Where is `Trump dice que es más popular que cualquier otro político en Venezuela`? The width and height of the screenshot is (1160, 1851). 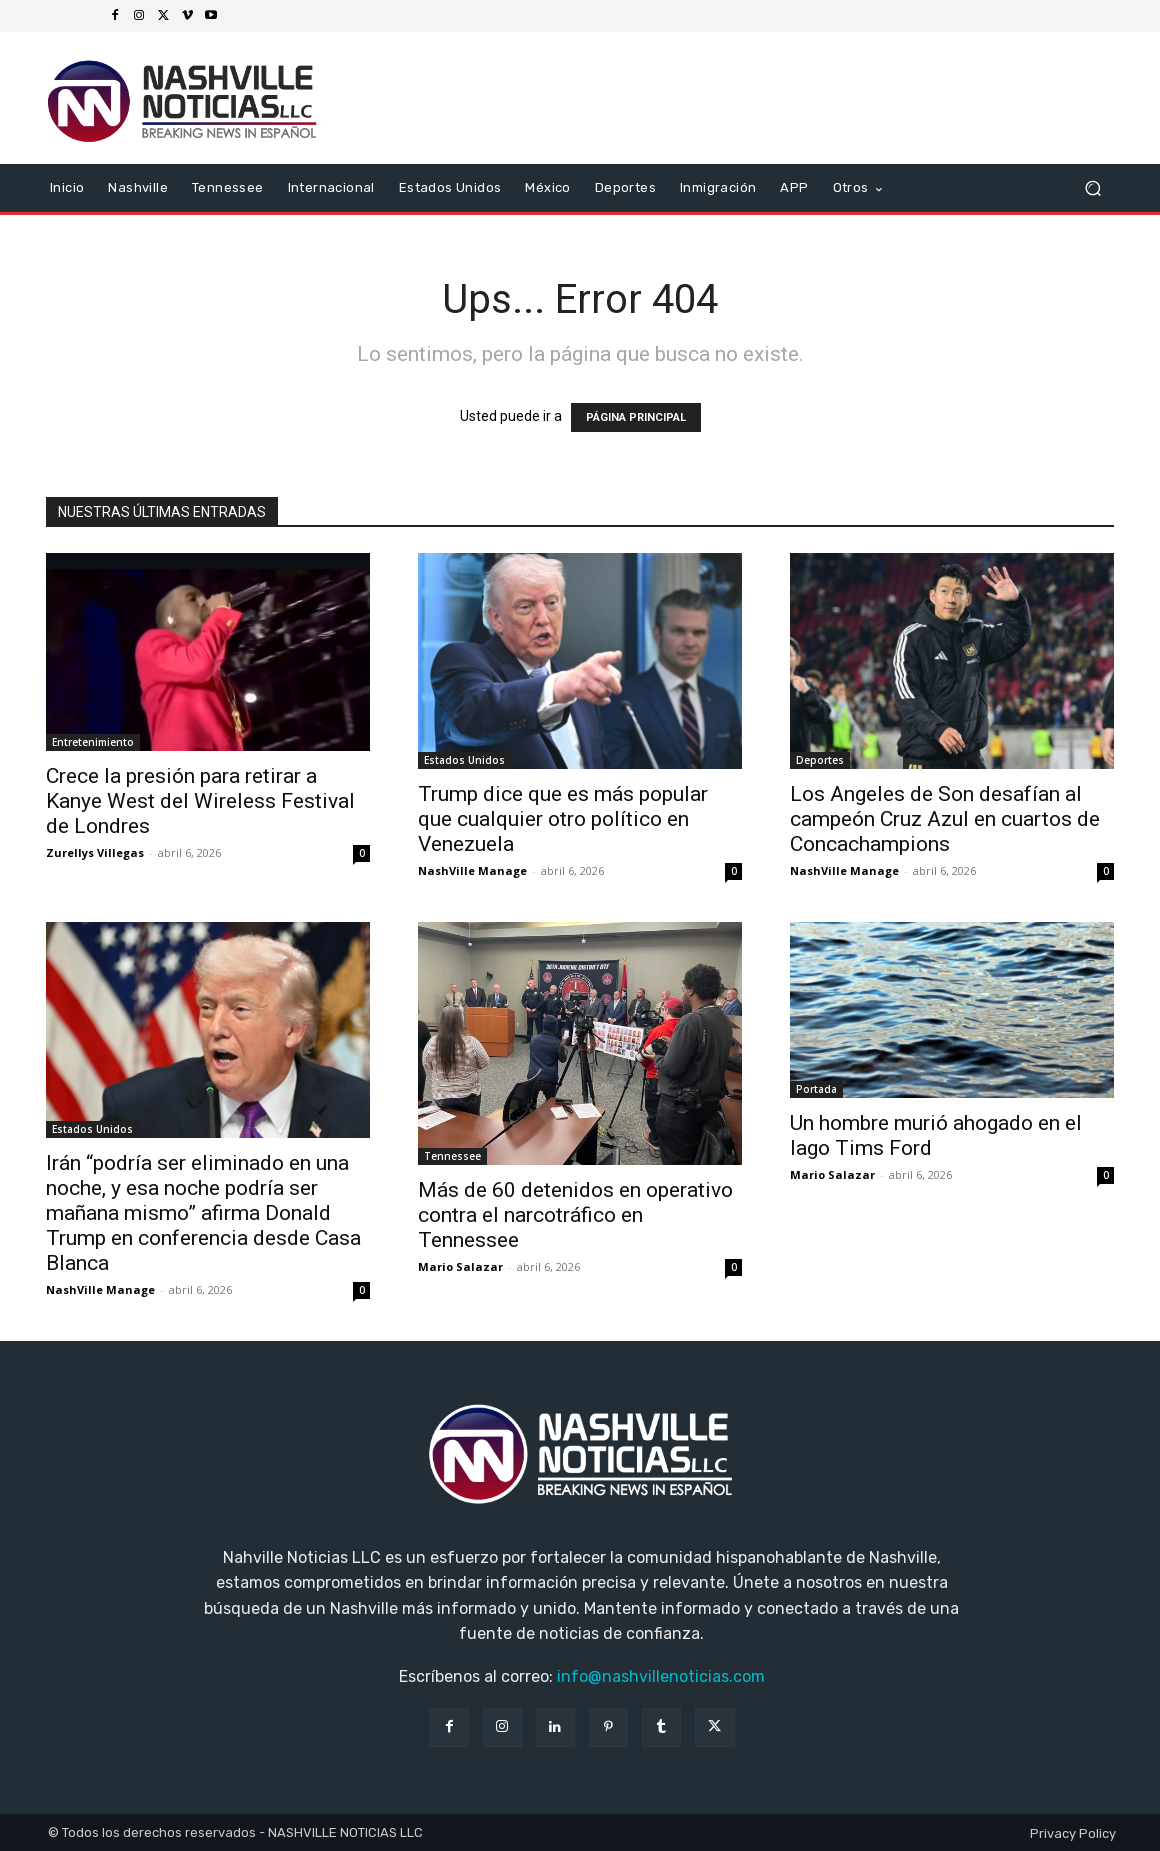 Trump dice que es más popular que cualquier otro político en Venezuela is located at coordinates (563, 819).